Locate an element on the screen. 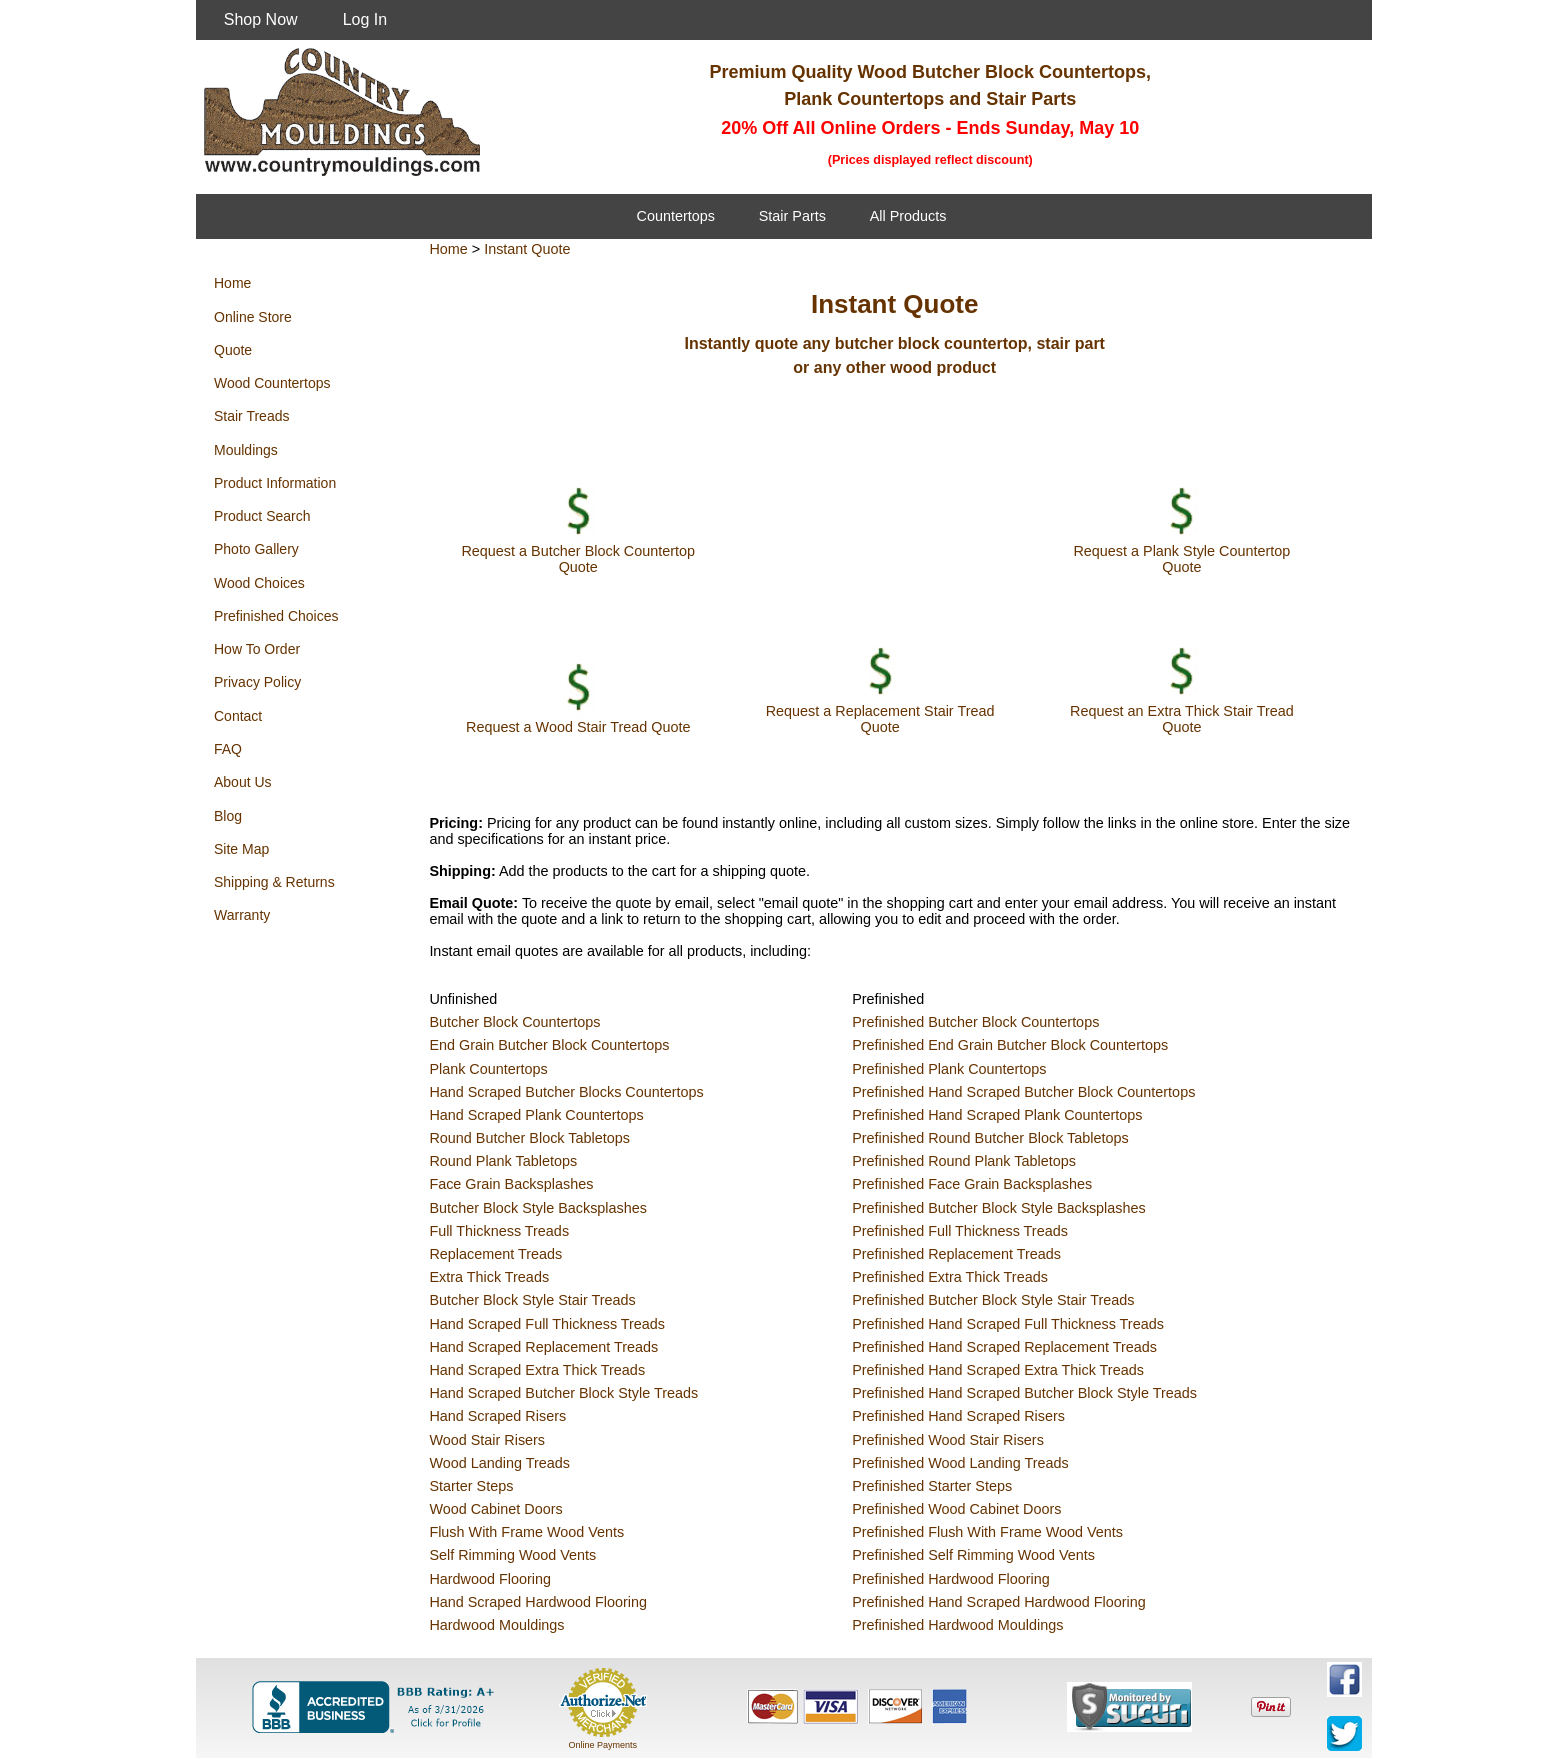 Image resolution: width=1568 pixels, height=1758 pixels. Full Thickness Treads is located at coordinates (499, 1231).